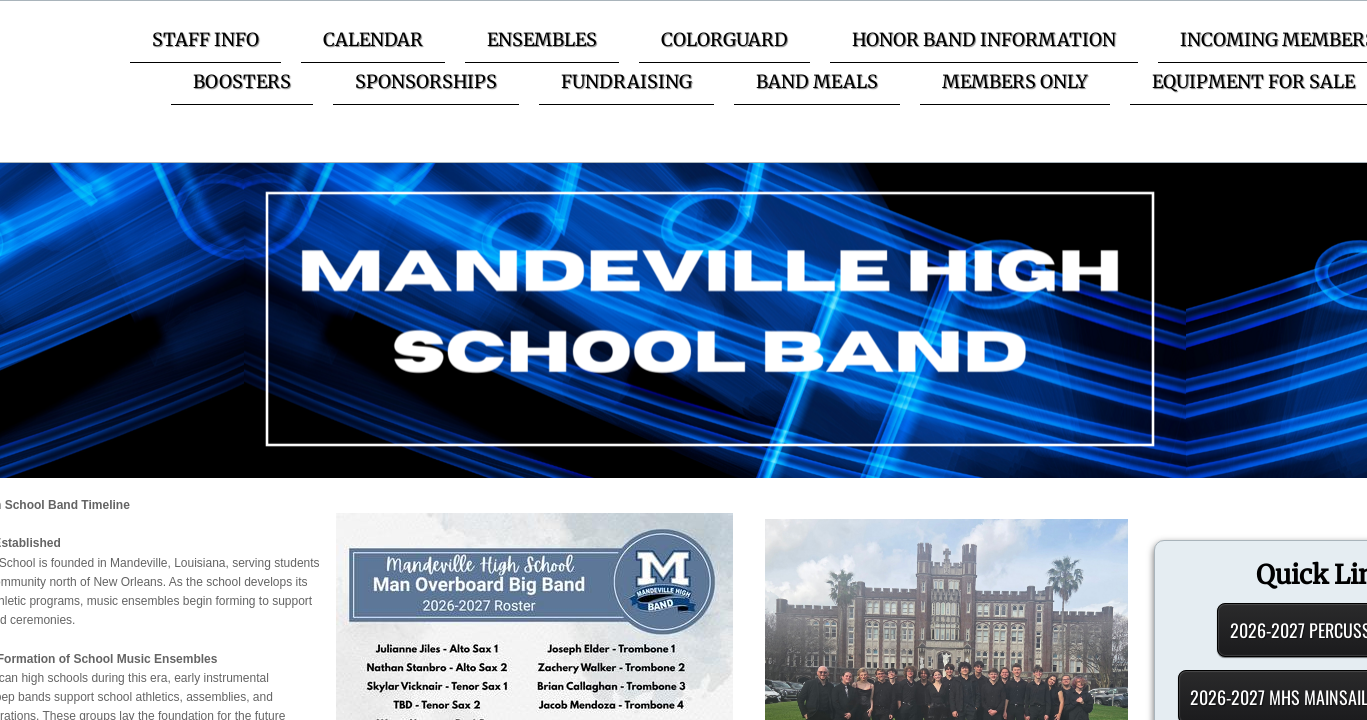  I want to click on Boosters, so click(242, 81).